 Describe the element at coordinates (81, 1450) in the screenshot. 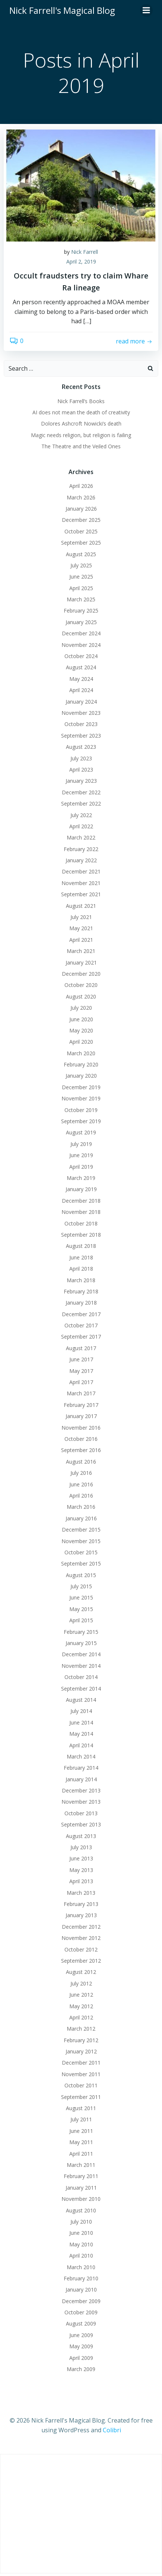

I see `September 2016` at that location.